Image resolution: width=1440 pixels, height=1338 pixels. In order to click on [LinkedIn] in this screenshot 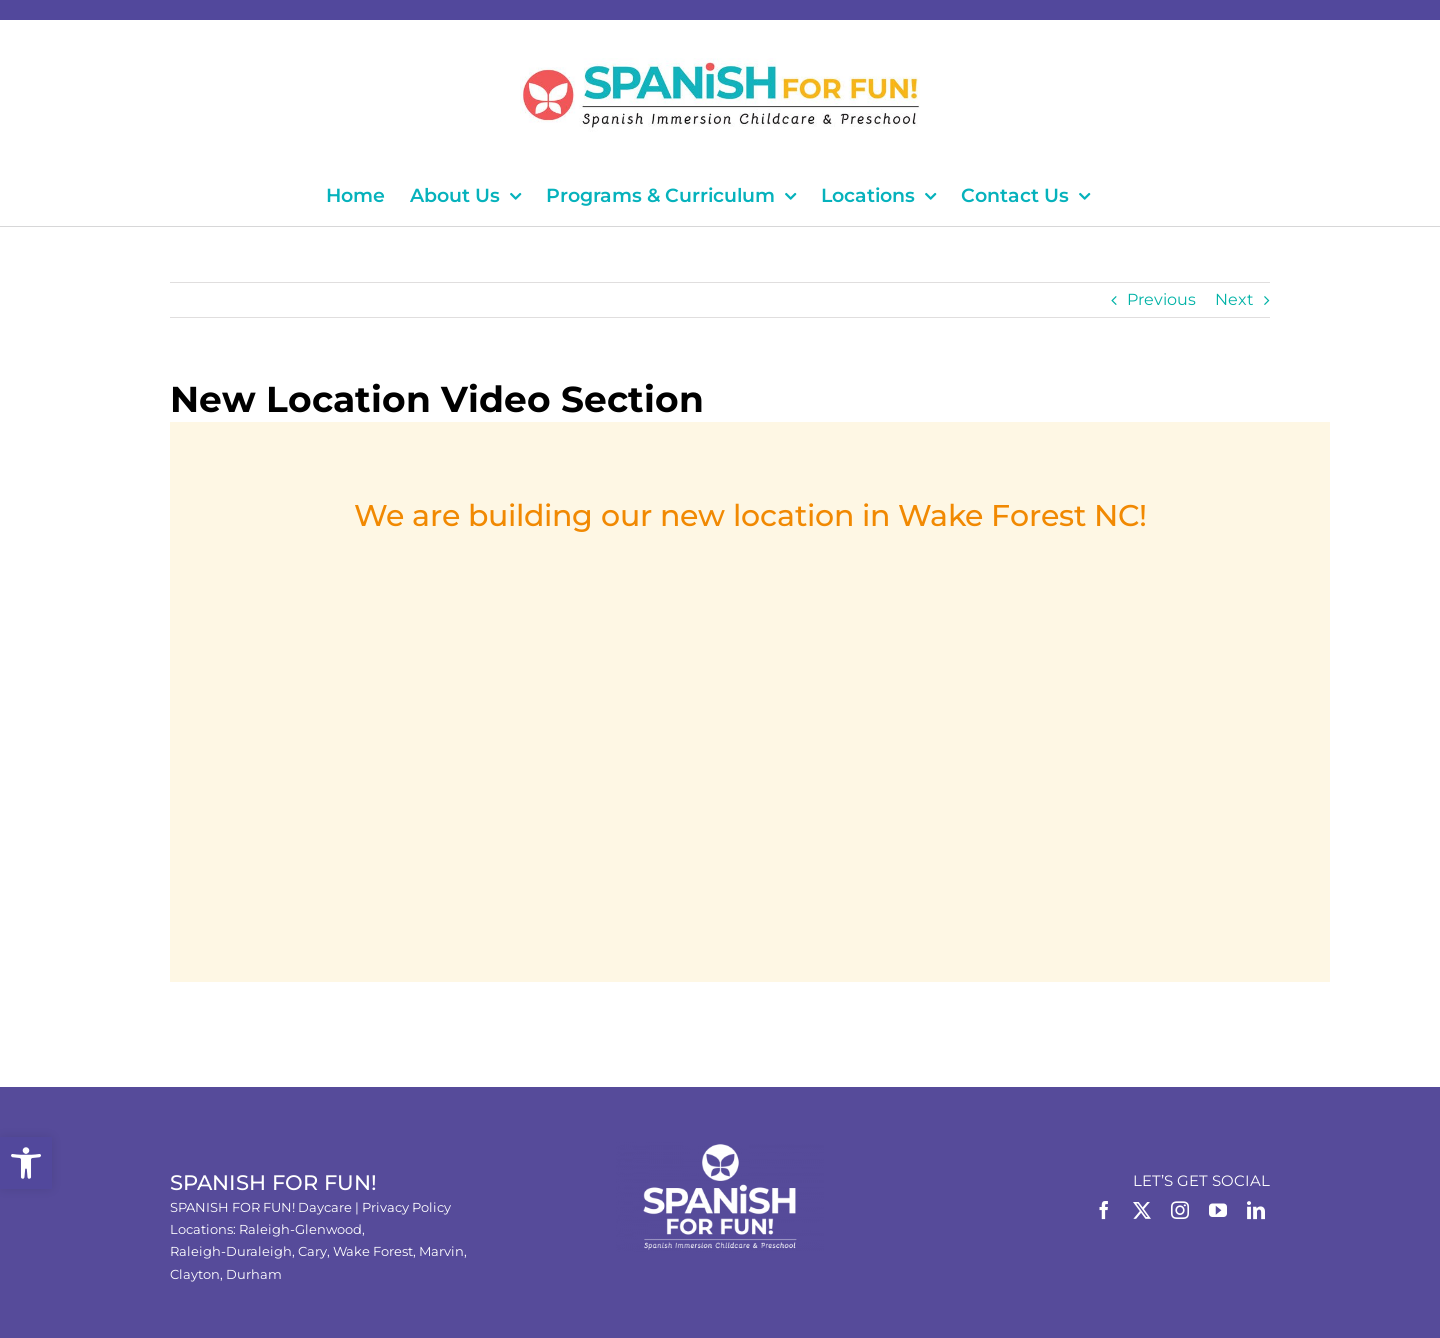, I will do `click(1256, 1210)`.